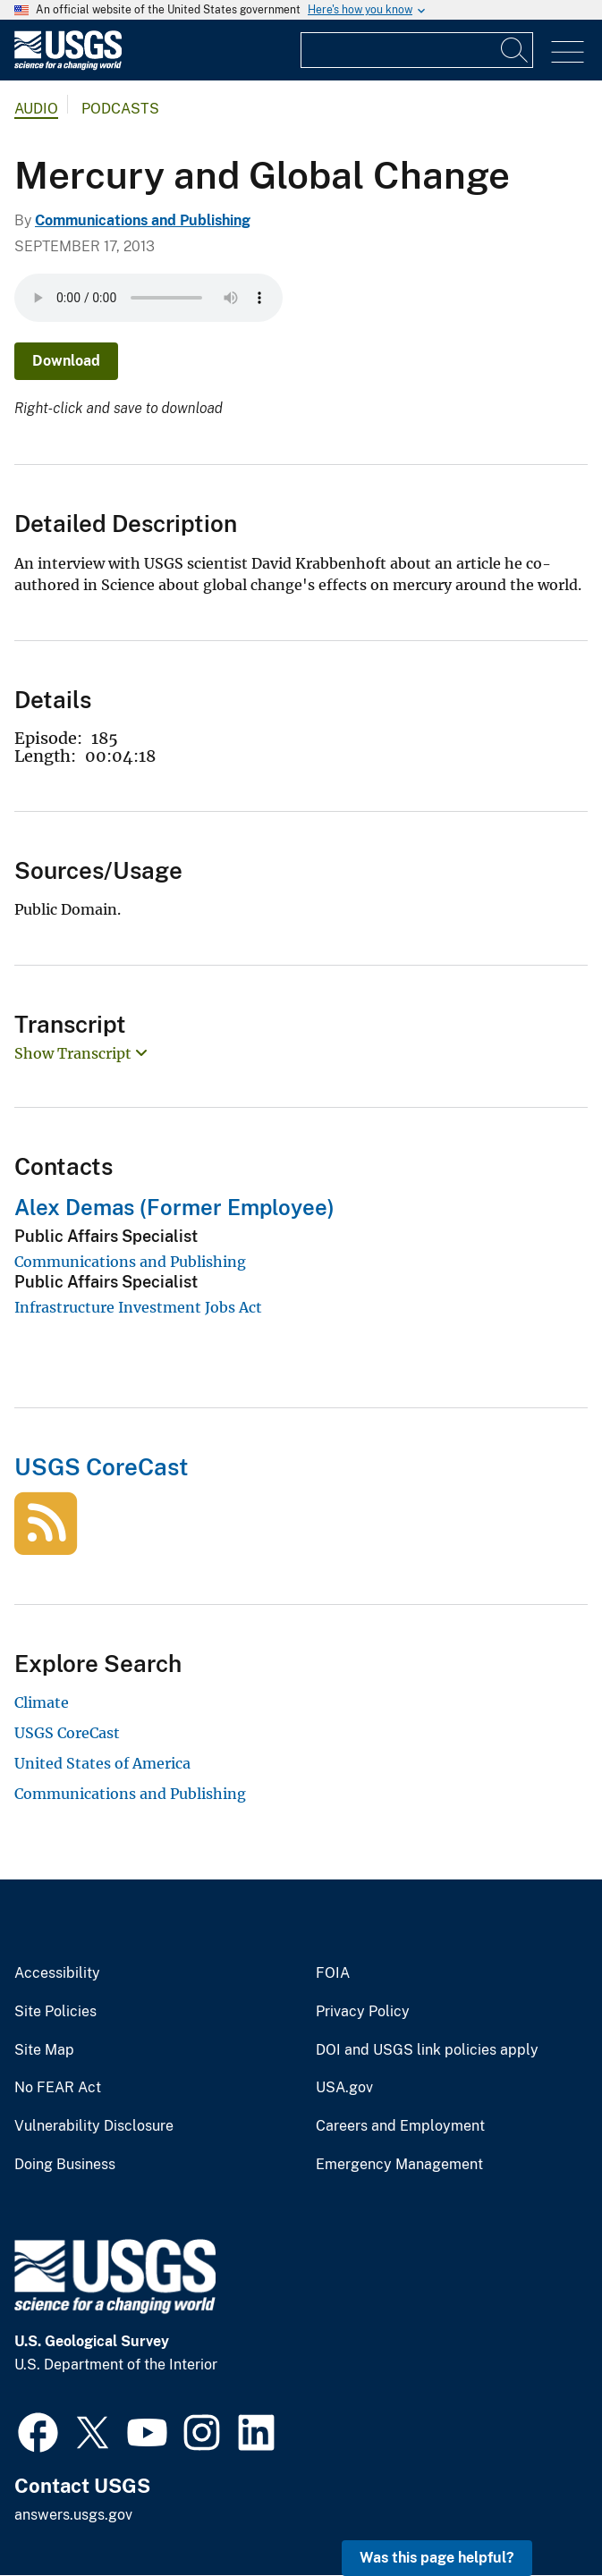 This screenshot has width=602, height=2576. I want to click on Was this page helpful? [button], so click(437, 2557).